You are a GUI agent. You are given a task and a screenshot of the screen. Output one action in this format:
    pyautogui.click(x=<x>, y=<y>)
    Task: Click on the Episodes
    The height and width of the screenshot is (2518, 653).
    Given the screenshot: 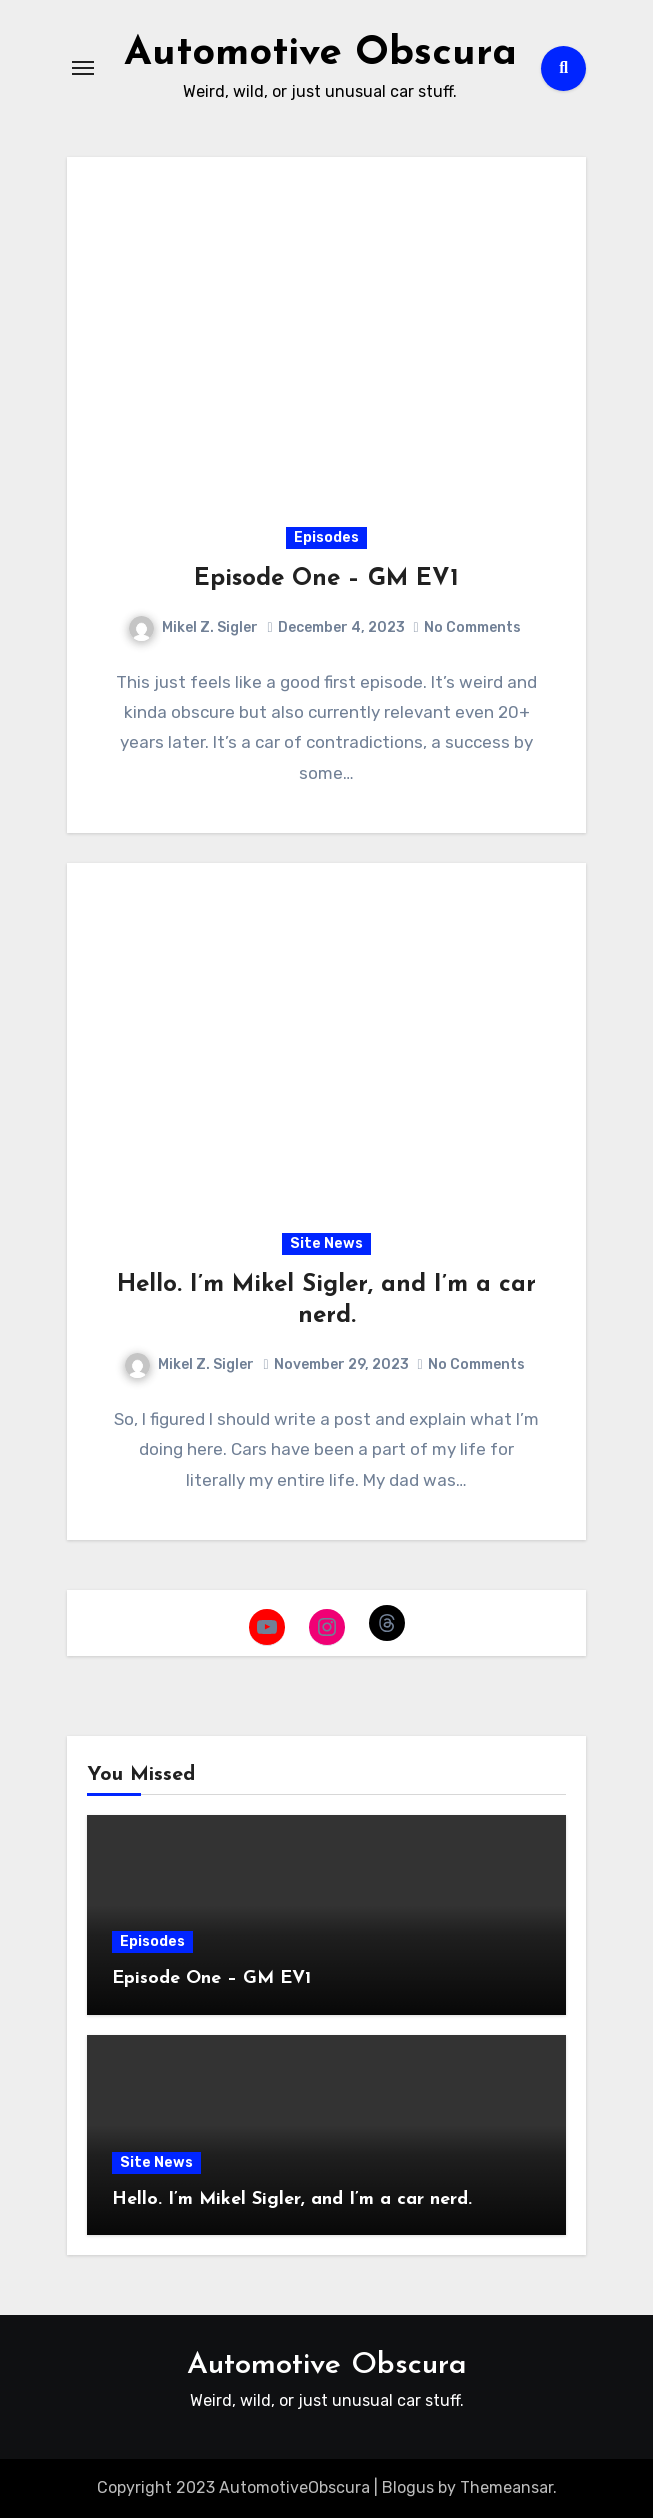 What is the action you would take?
    pyautogui.click(x=326, y=537)
    